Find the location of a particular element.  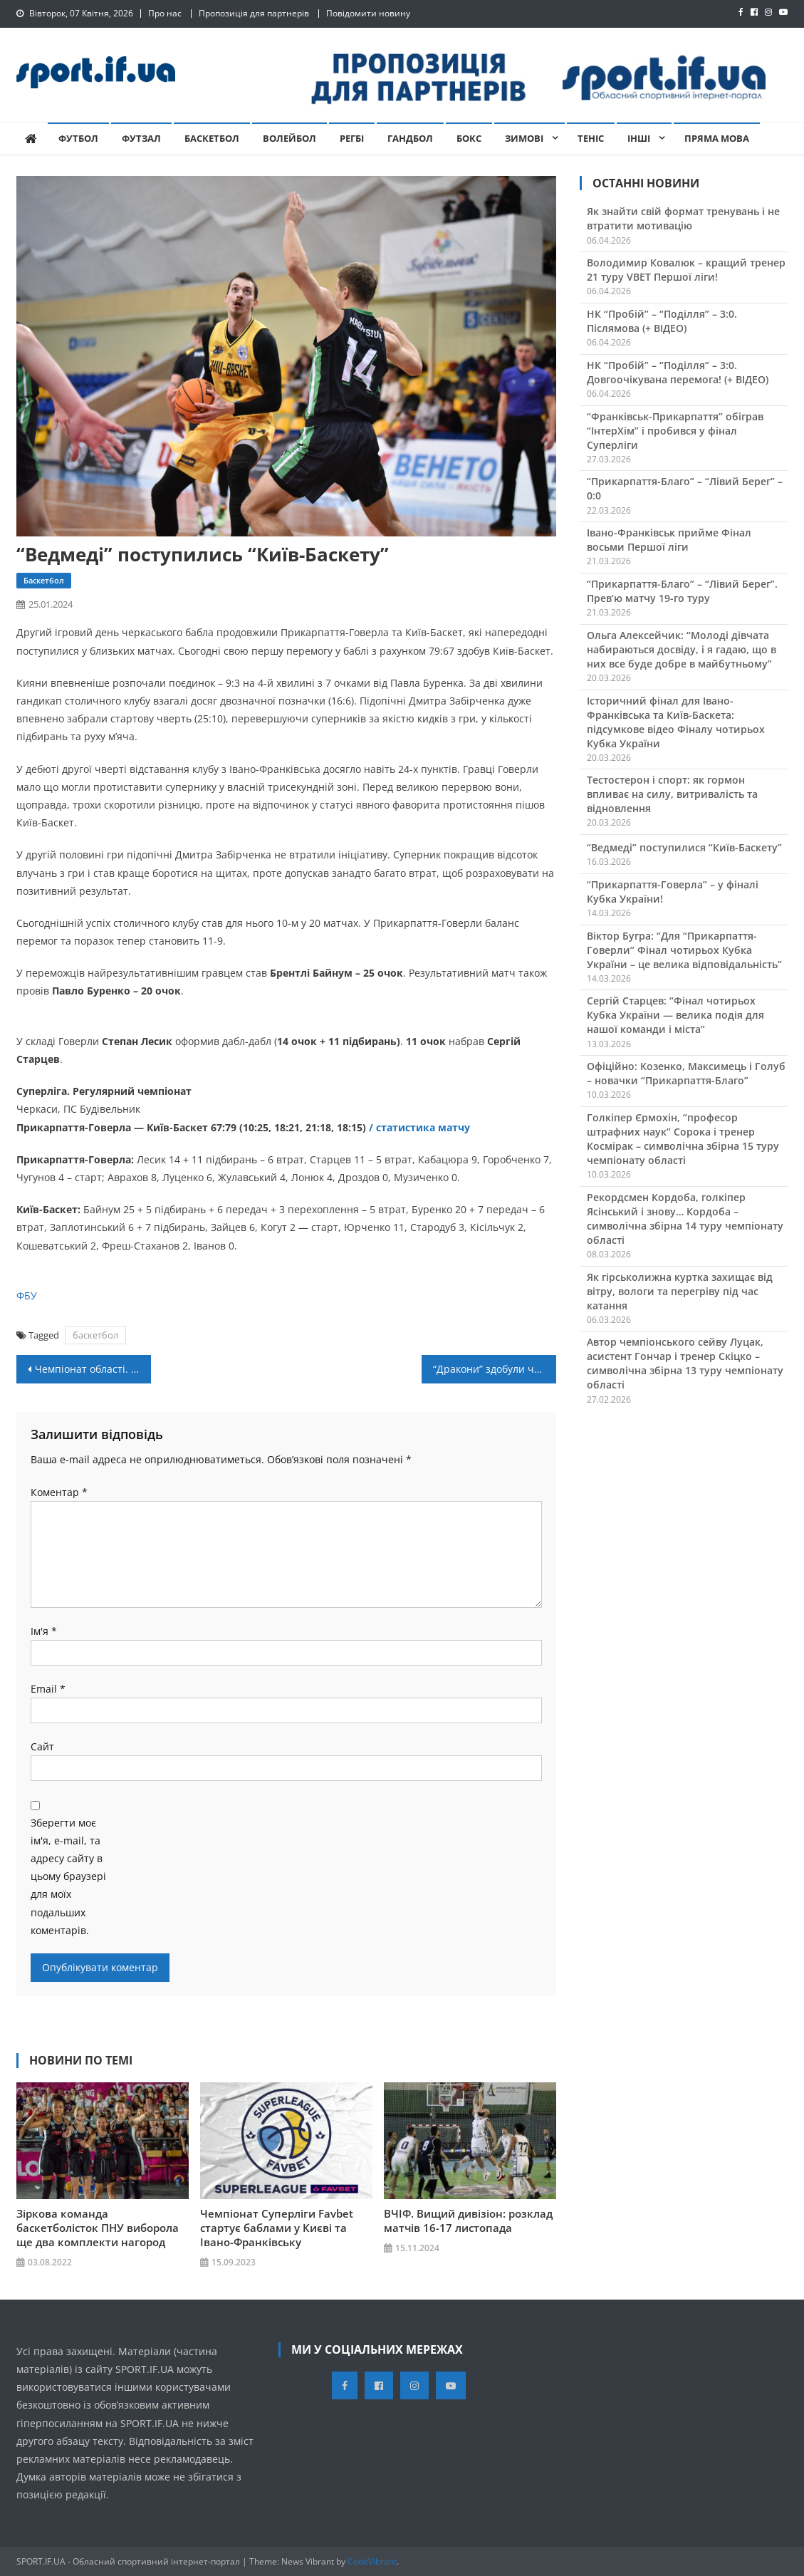

Баскетбол is located at coordinates (211, 138).